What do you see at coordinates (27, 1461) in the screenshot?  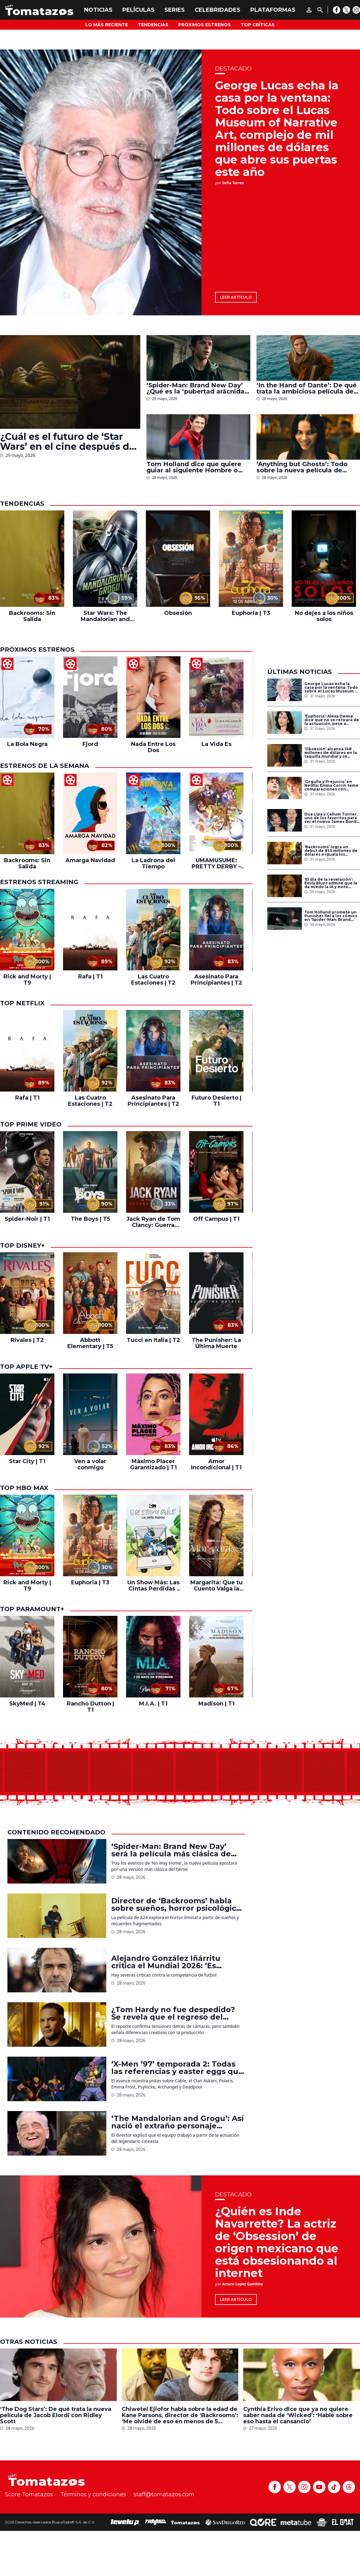 I see `Star City | T1` at bounding box center [27, 1461].